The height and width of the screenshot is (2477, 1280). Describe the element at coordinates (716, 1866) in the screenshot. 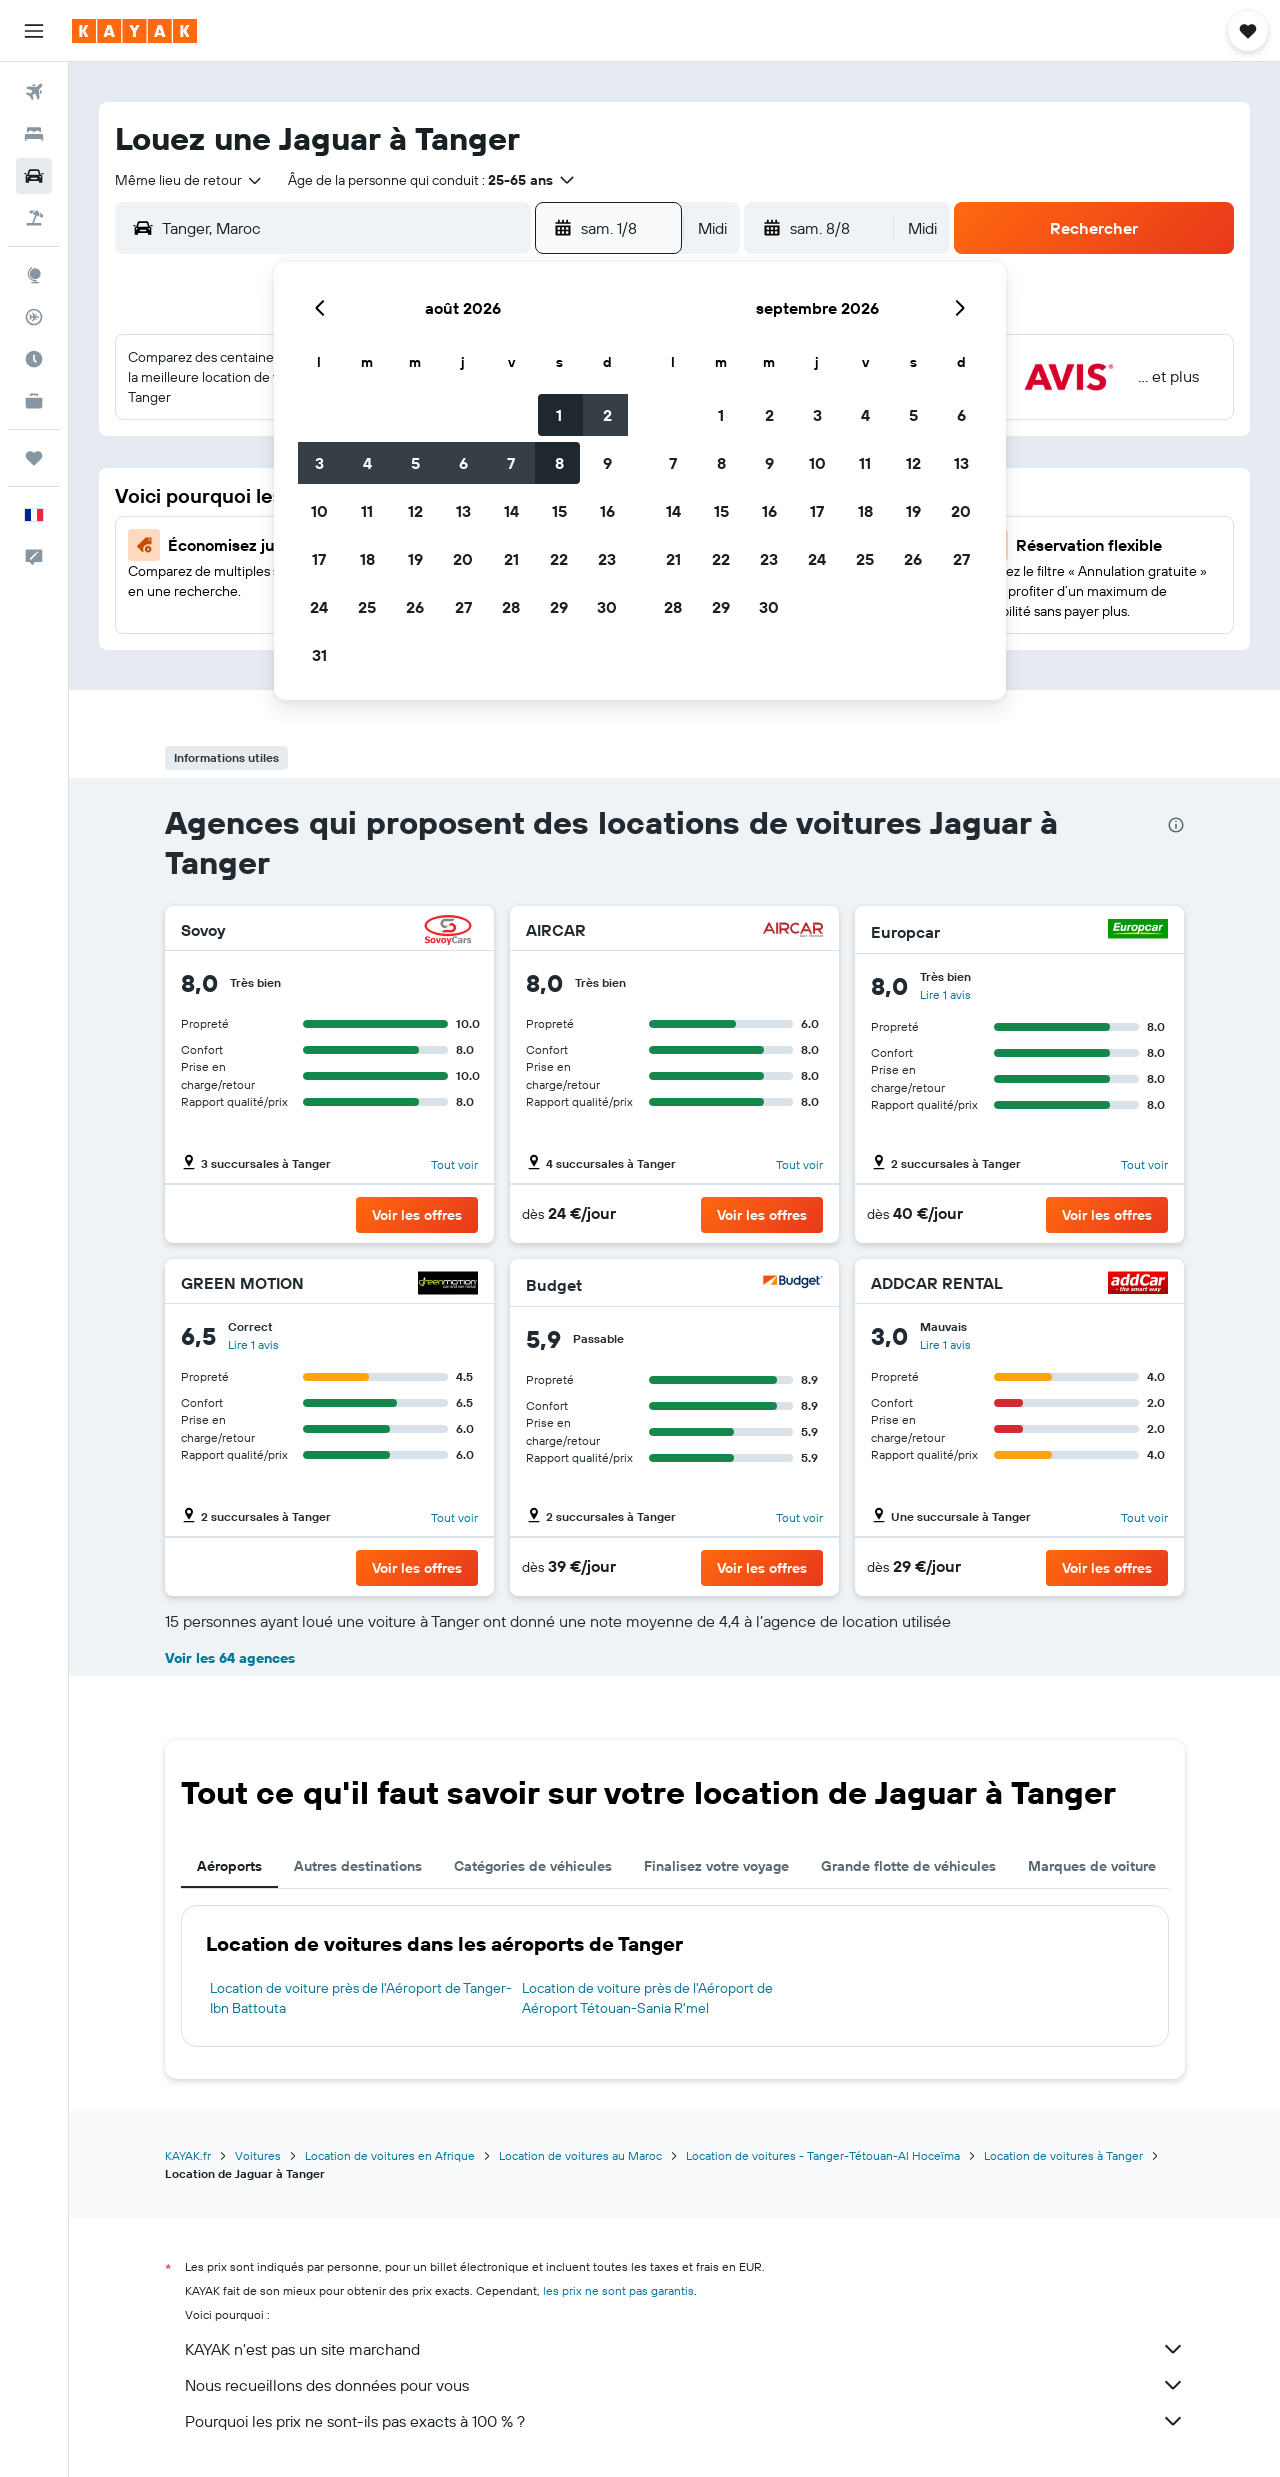

I see `Finalisez votre voyage [tab]` at that location.